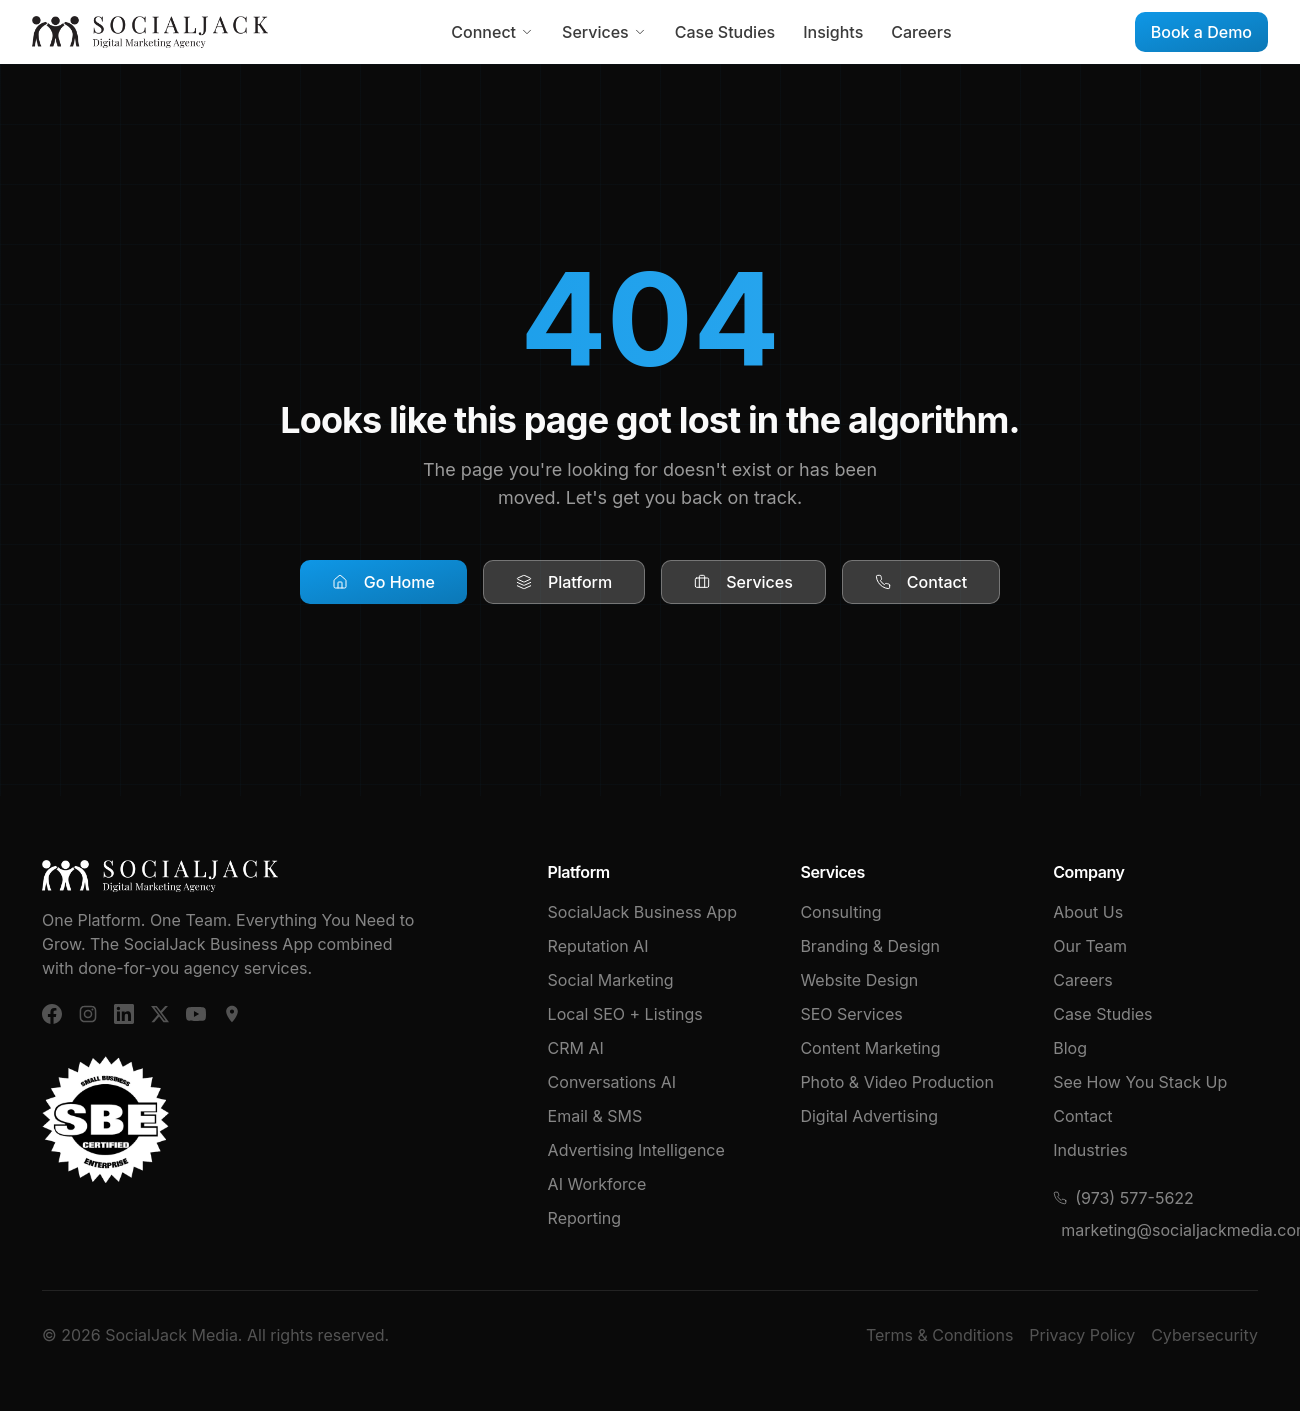  Describe the element at coordinates (1090, 946) in the screenshot. I see `Our Team` at that location.